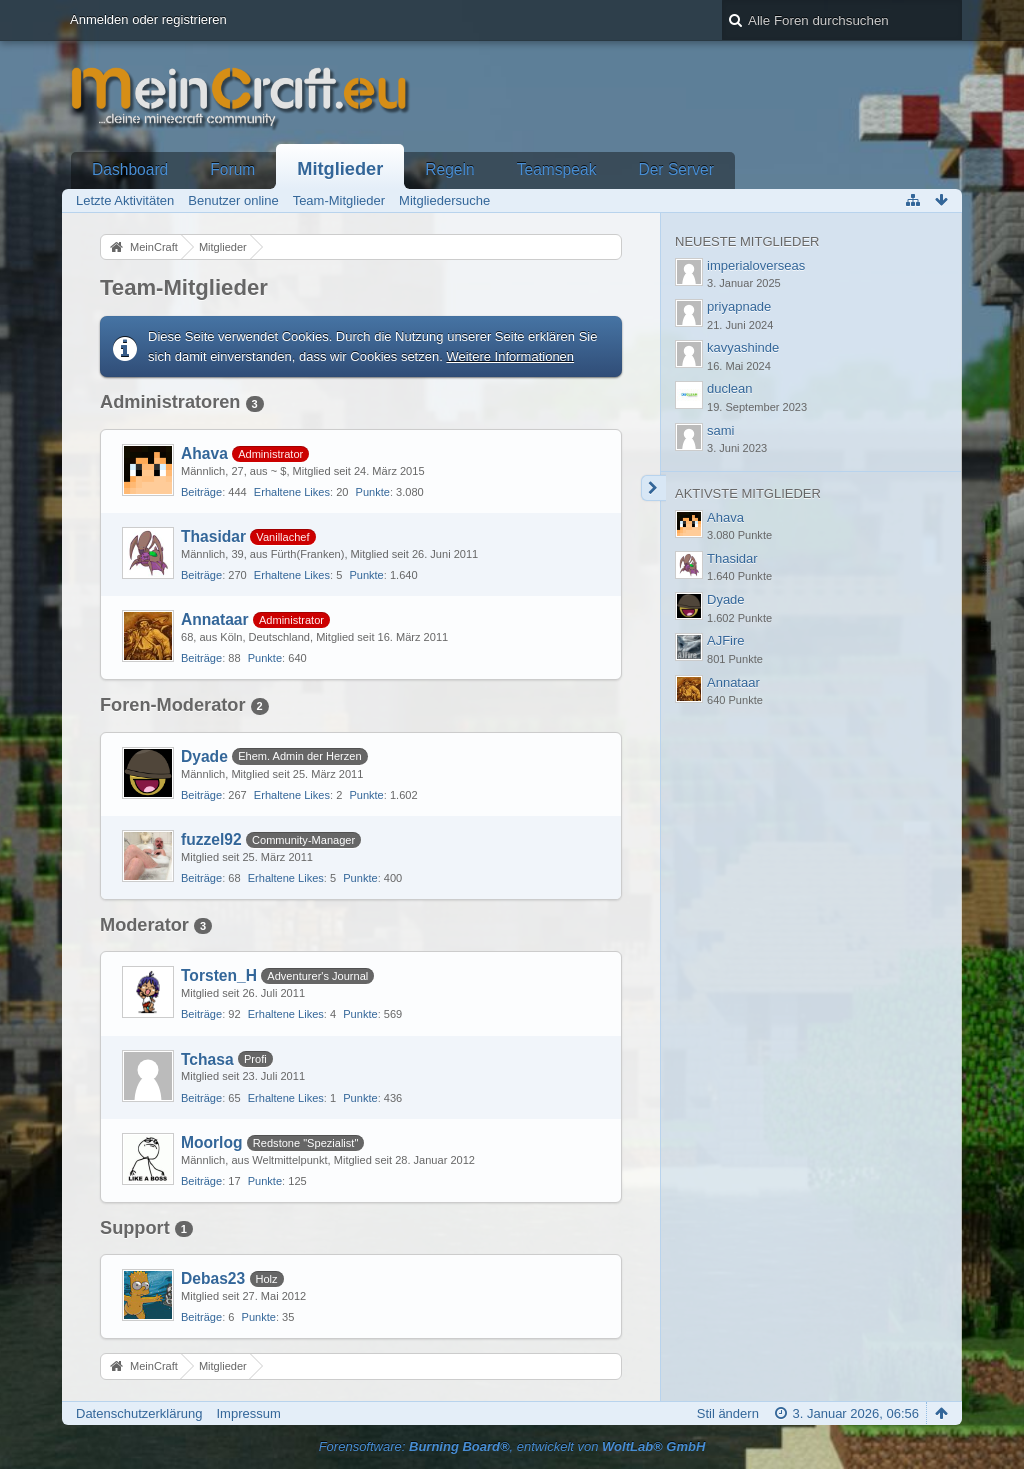 The image size is (1024, 1469). What do you see at coordinates (449, 169) in the screenshot?
I see `Regeln` at bounding box center [449, 169].